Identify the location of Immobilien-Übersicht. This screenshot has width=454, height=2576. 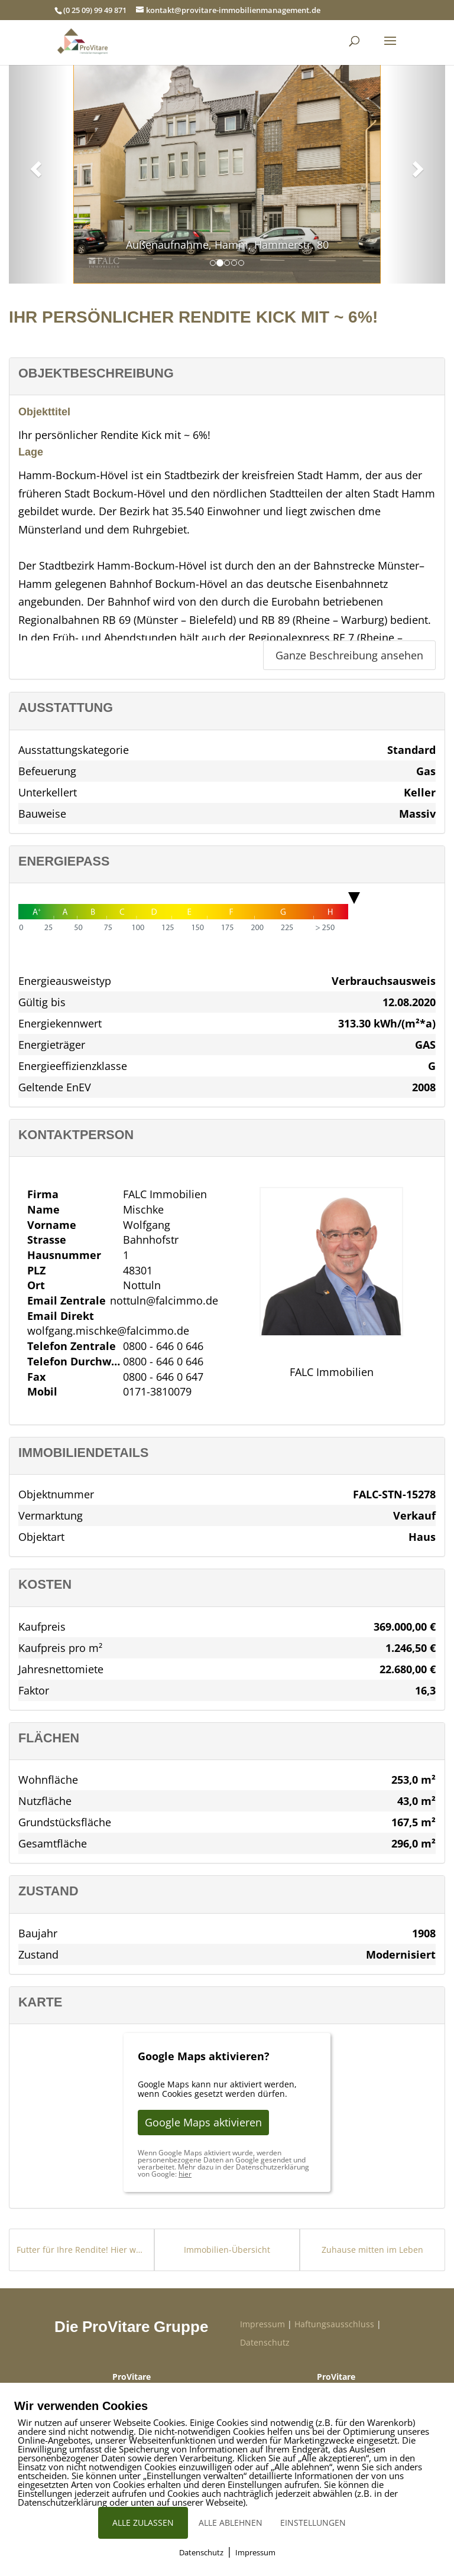
(227, 2249).